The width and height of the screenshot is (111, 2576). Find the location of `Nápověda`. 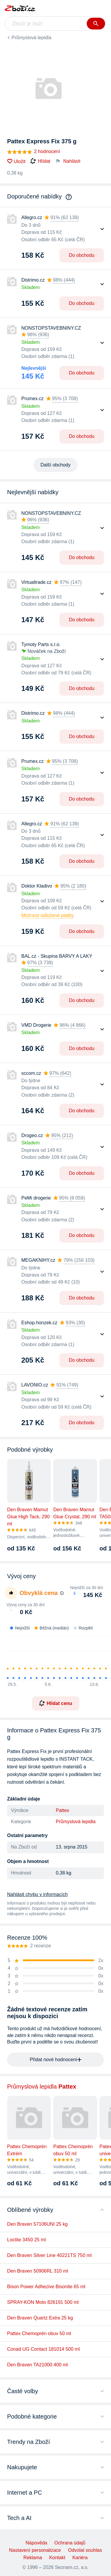

Nápověda is located at coordinates (36, 2542).